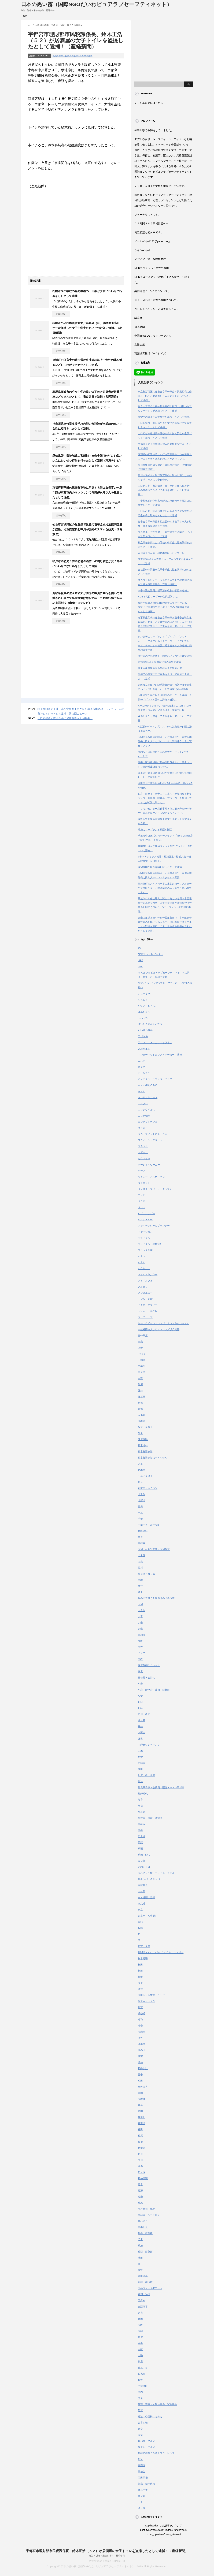 The width and height of the screenshot is (214, 2576). Describe the element at coordinates (160, 1054) in the screenshot. I see `インターネットカジノ・ポーカー・賭博` at that location.